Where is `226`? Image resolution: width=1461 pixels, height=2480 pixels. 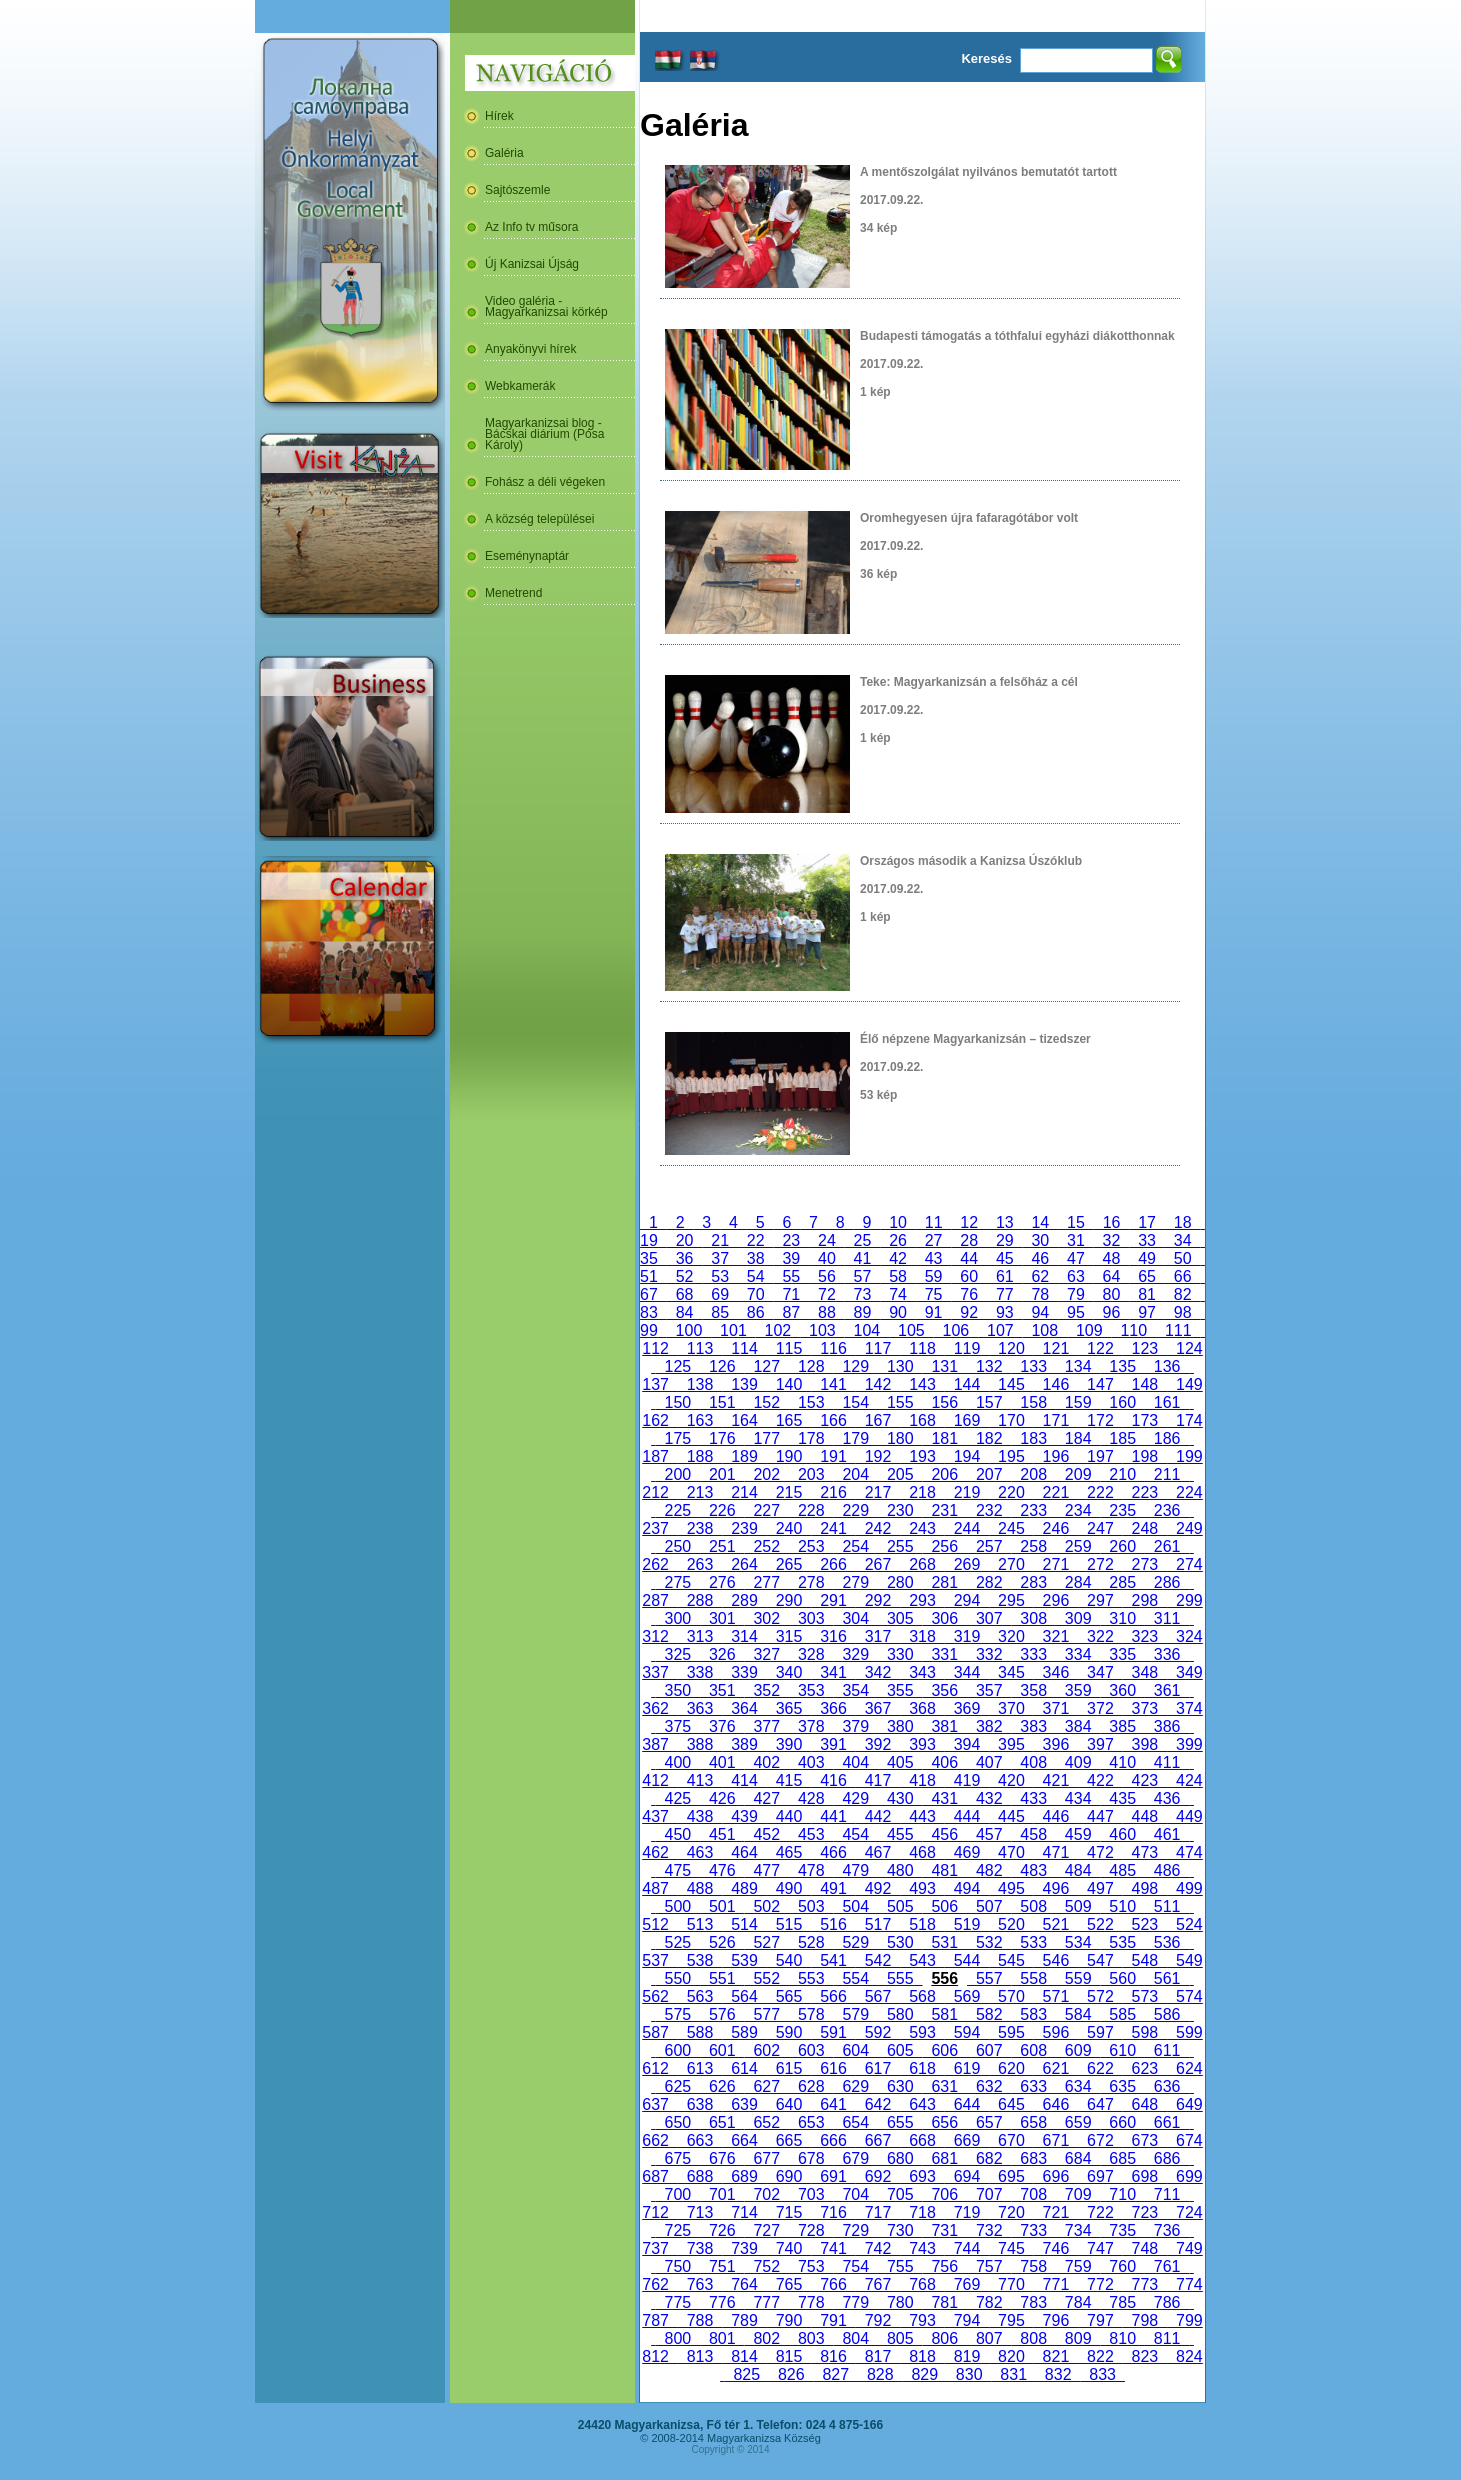
226 is located at coordinates (722, 1510).